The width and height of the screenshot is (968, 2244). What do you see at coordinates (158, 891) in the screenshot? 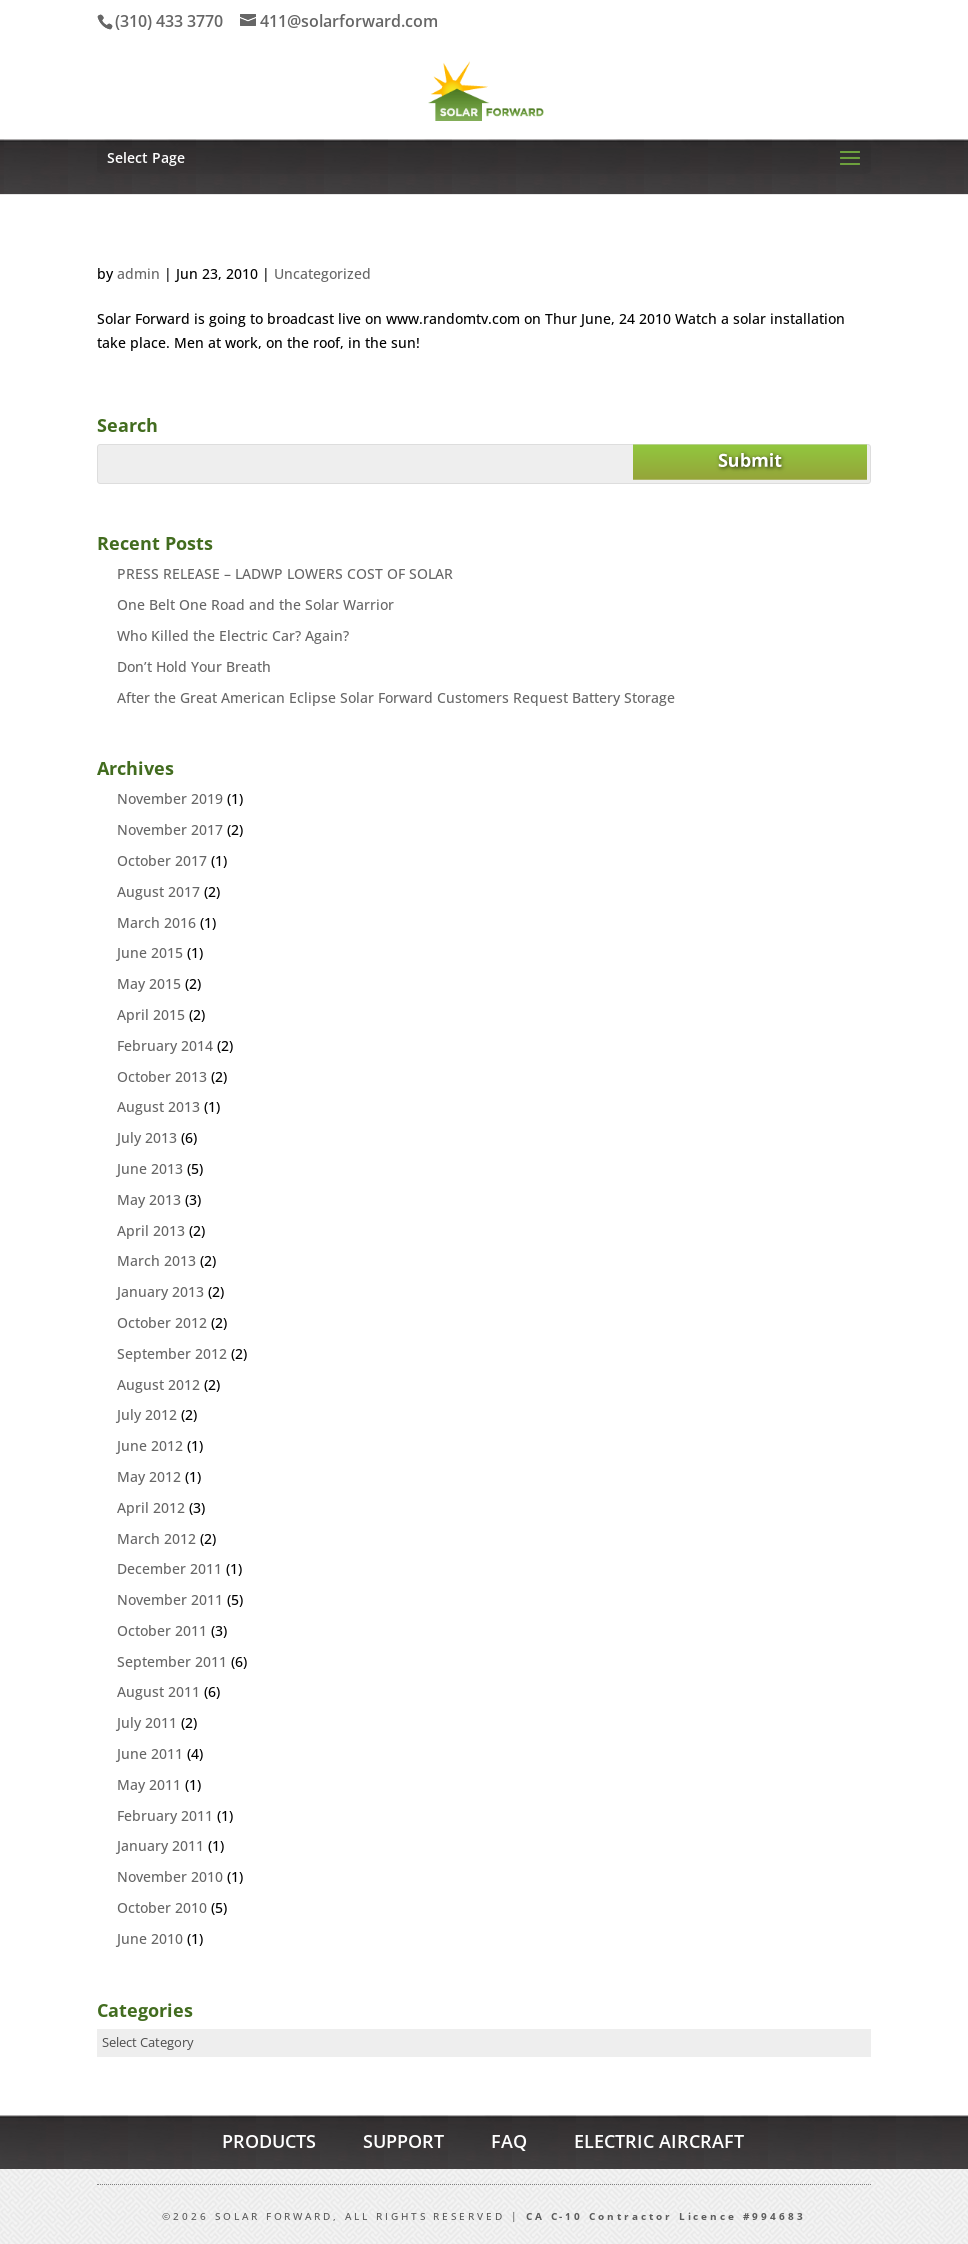
I see `August 2017` at bounding box center [158, 891].